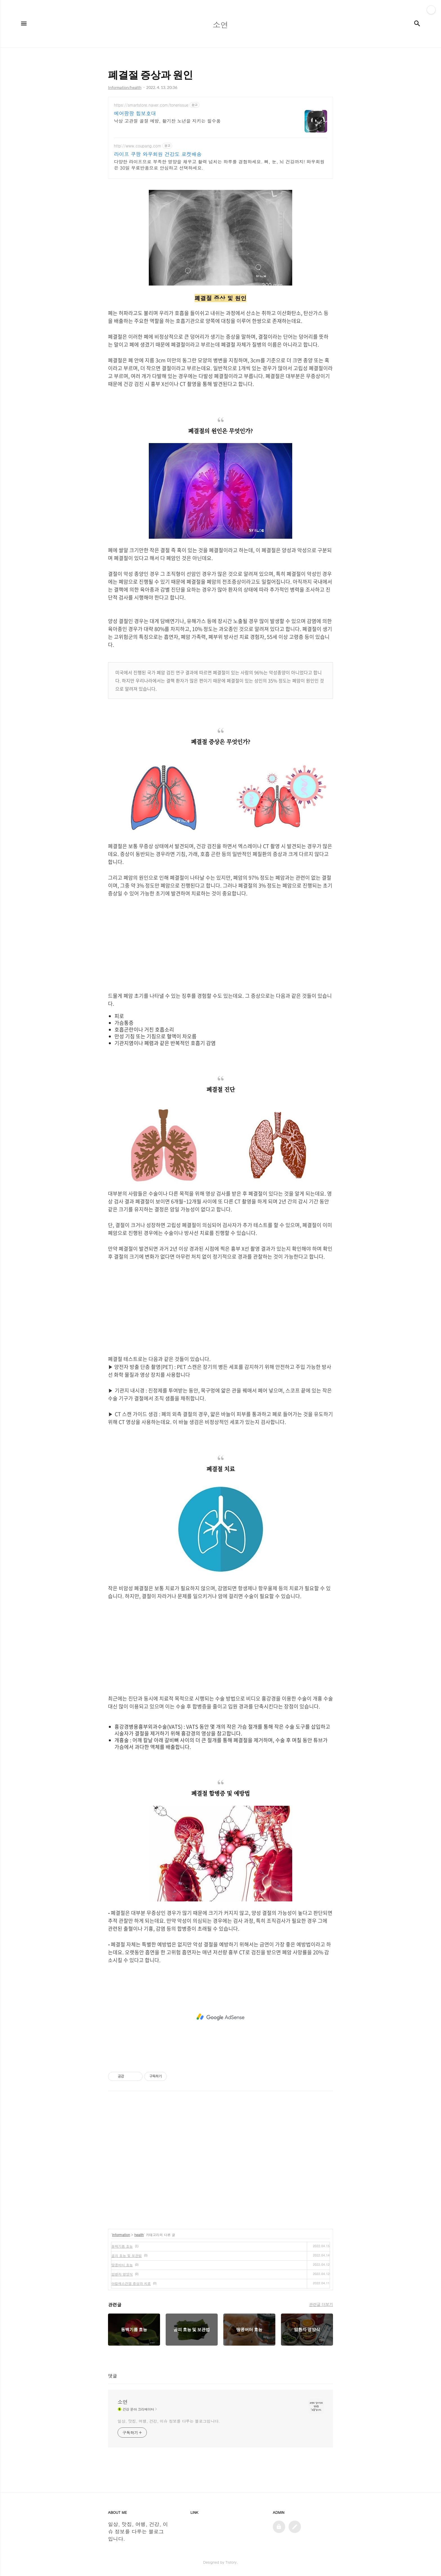 The height and width of the screenshot is (2576, 441). What do you see at coordinates (169, 2421) in the screenshot?
I see `일상, 맛집, 여행, 건강, 이슈 정보를 다루는 블로그입니다.` at bounding box center [169, 2421].